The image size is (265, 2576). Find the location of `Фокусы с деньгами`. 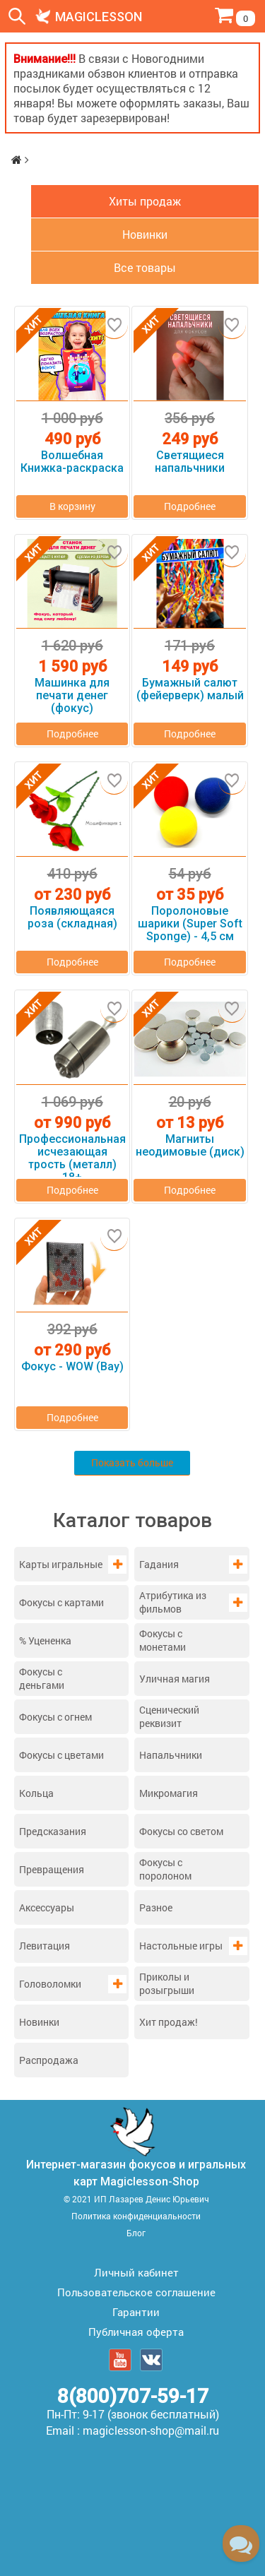

Фокусы с деньгами is located at coordinates (41, 1678).